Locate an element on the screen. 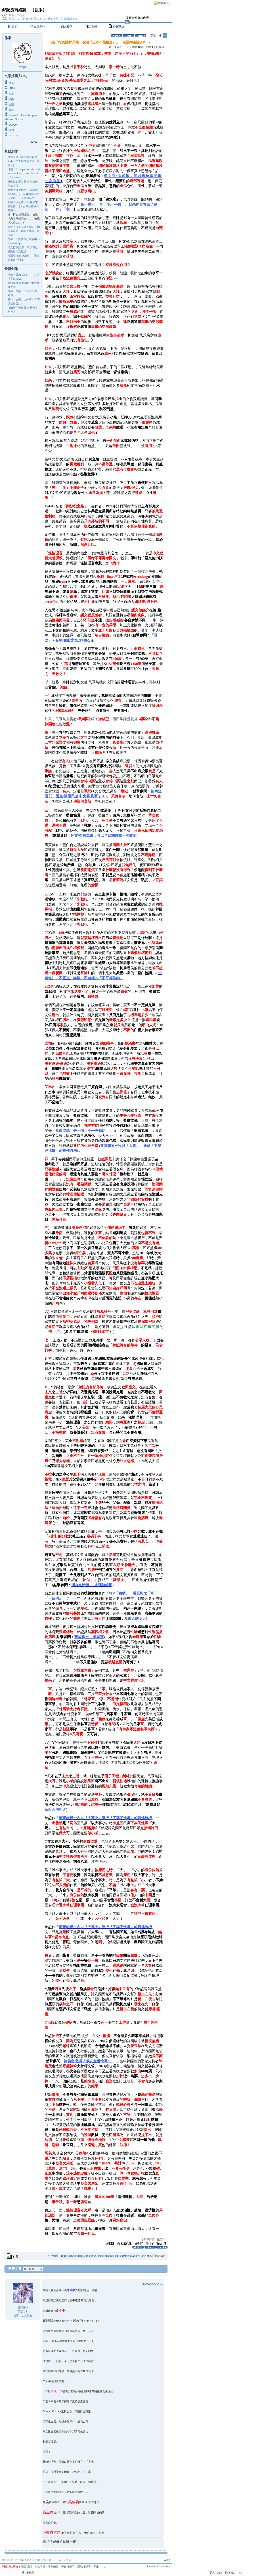 This screenshot has width=264, height=2576. 粉絲團 is located at coordinates (30, 2572).